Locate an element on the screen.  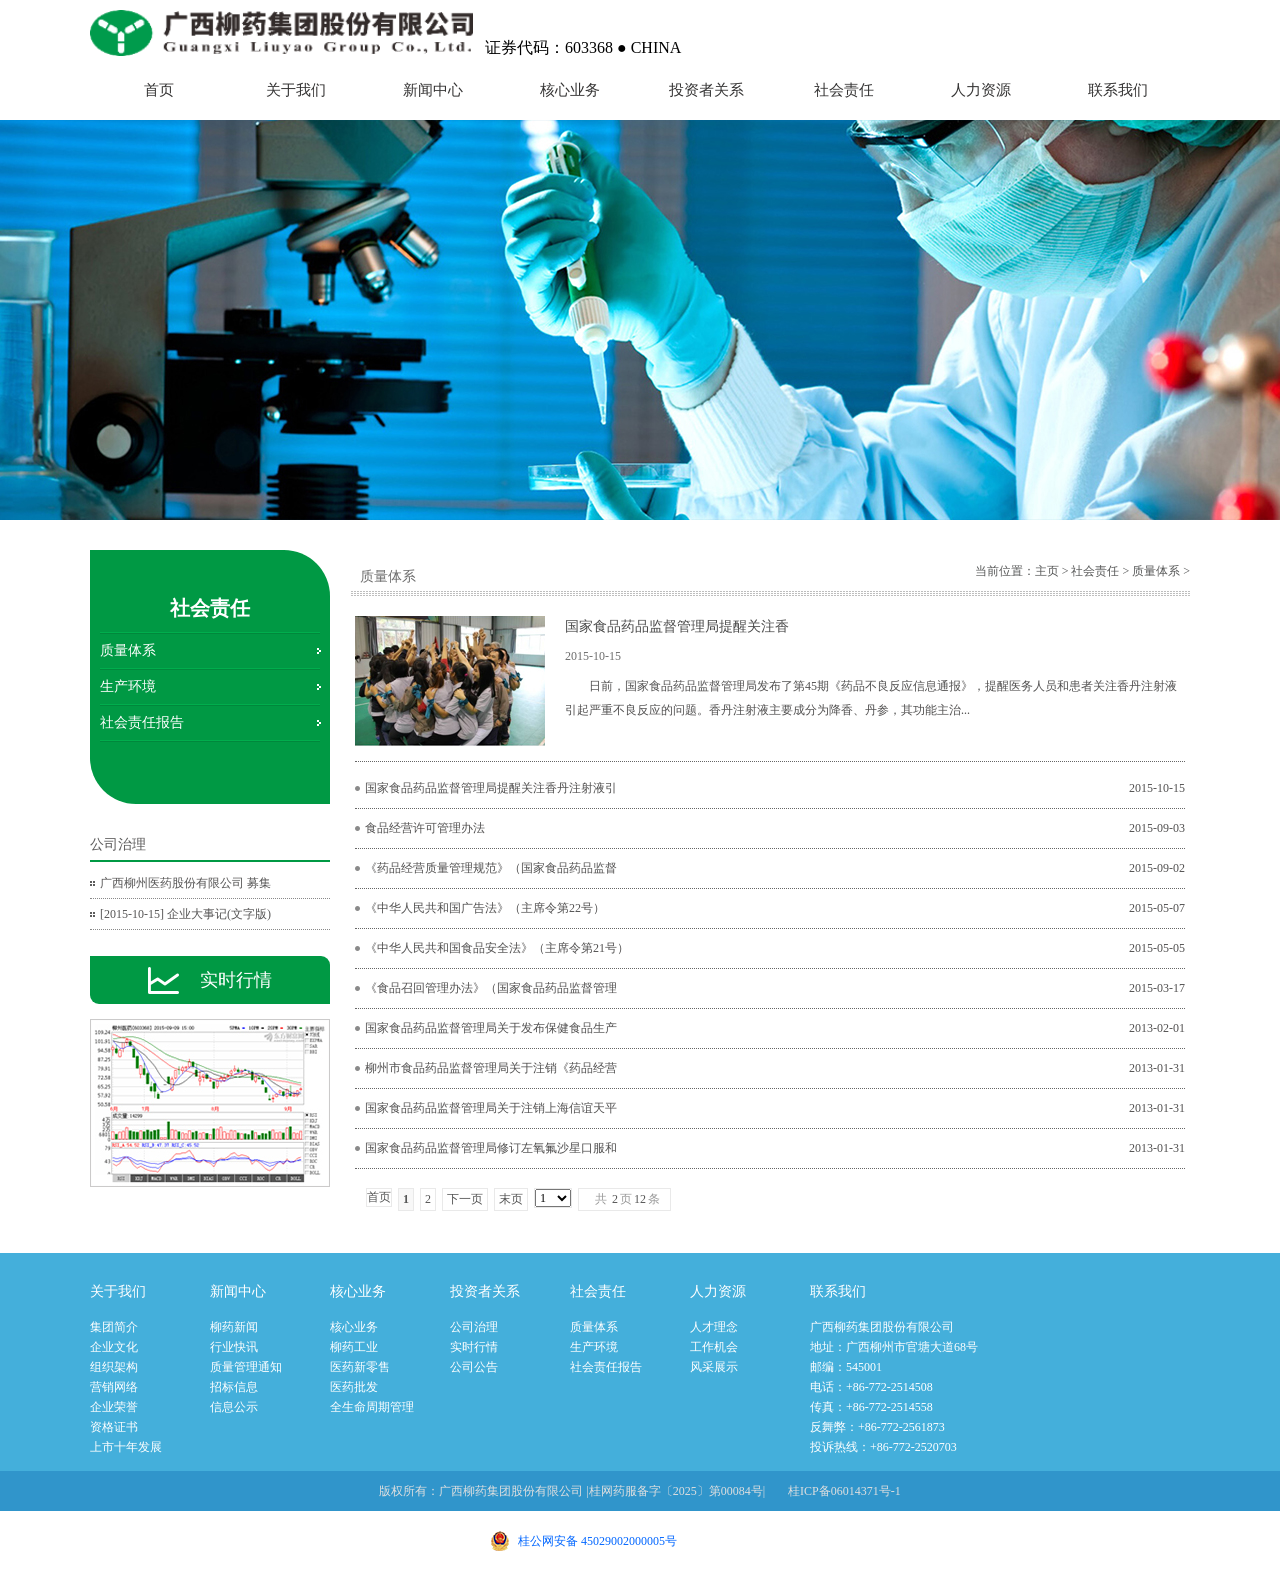
国家食品药品监督管理局关于发布保健食品生产 is located at coordinates (491, 1028).